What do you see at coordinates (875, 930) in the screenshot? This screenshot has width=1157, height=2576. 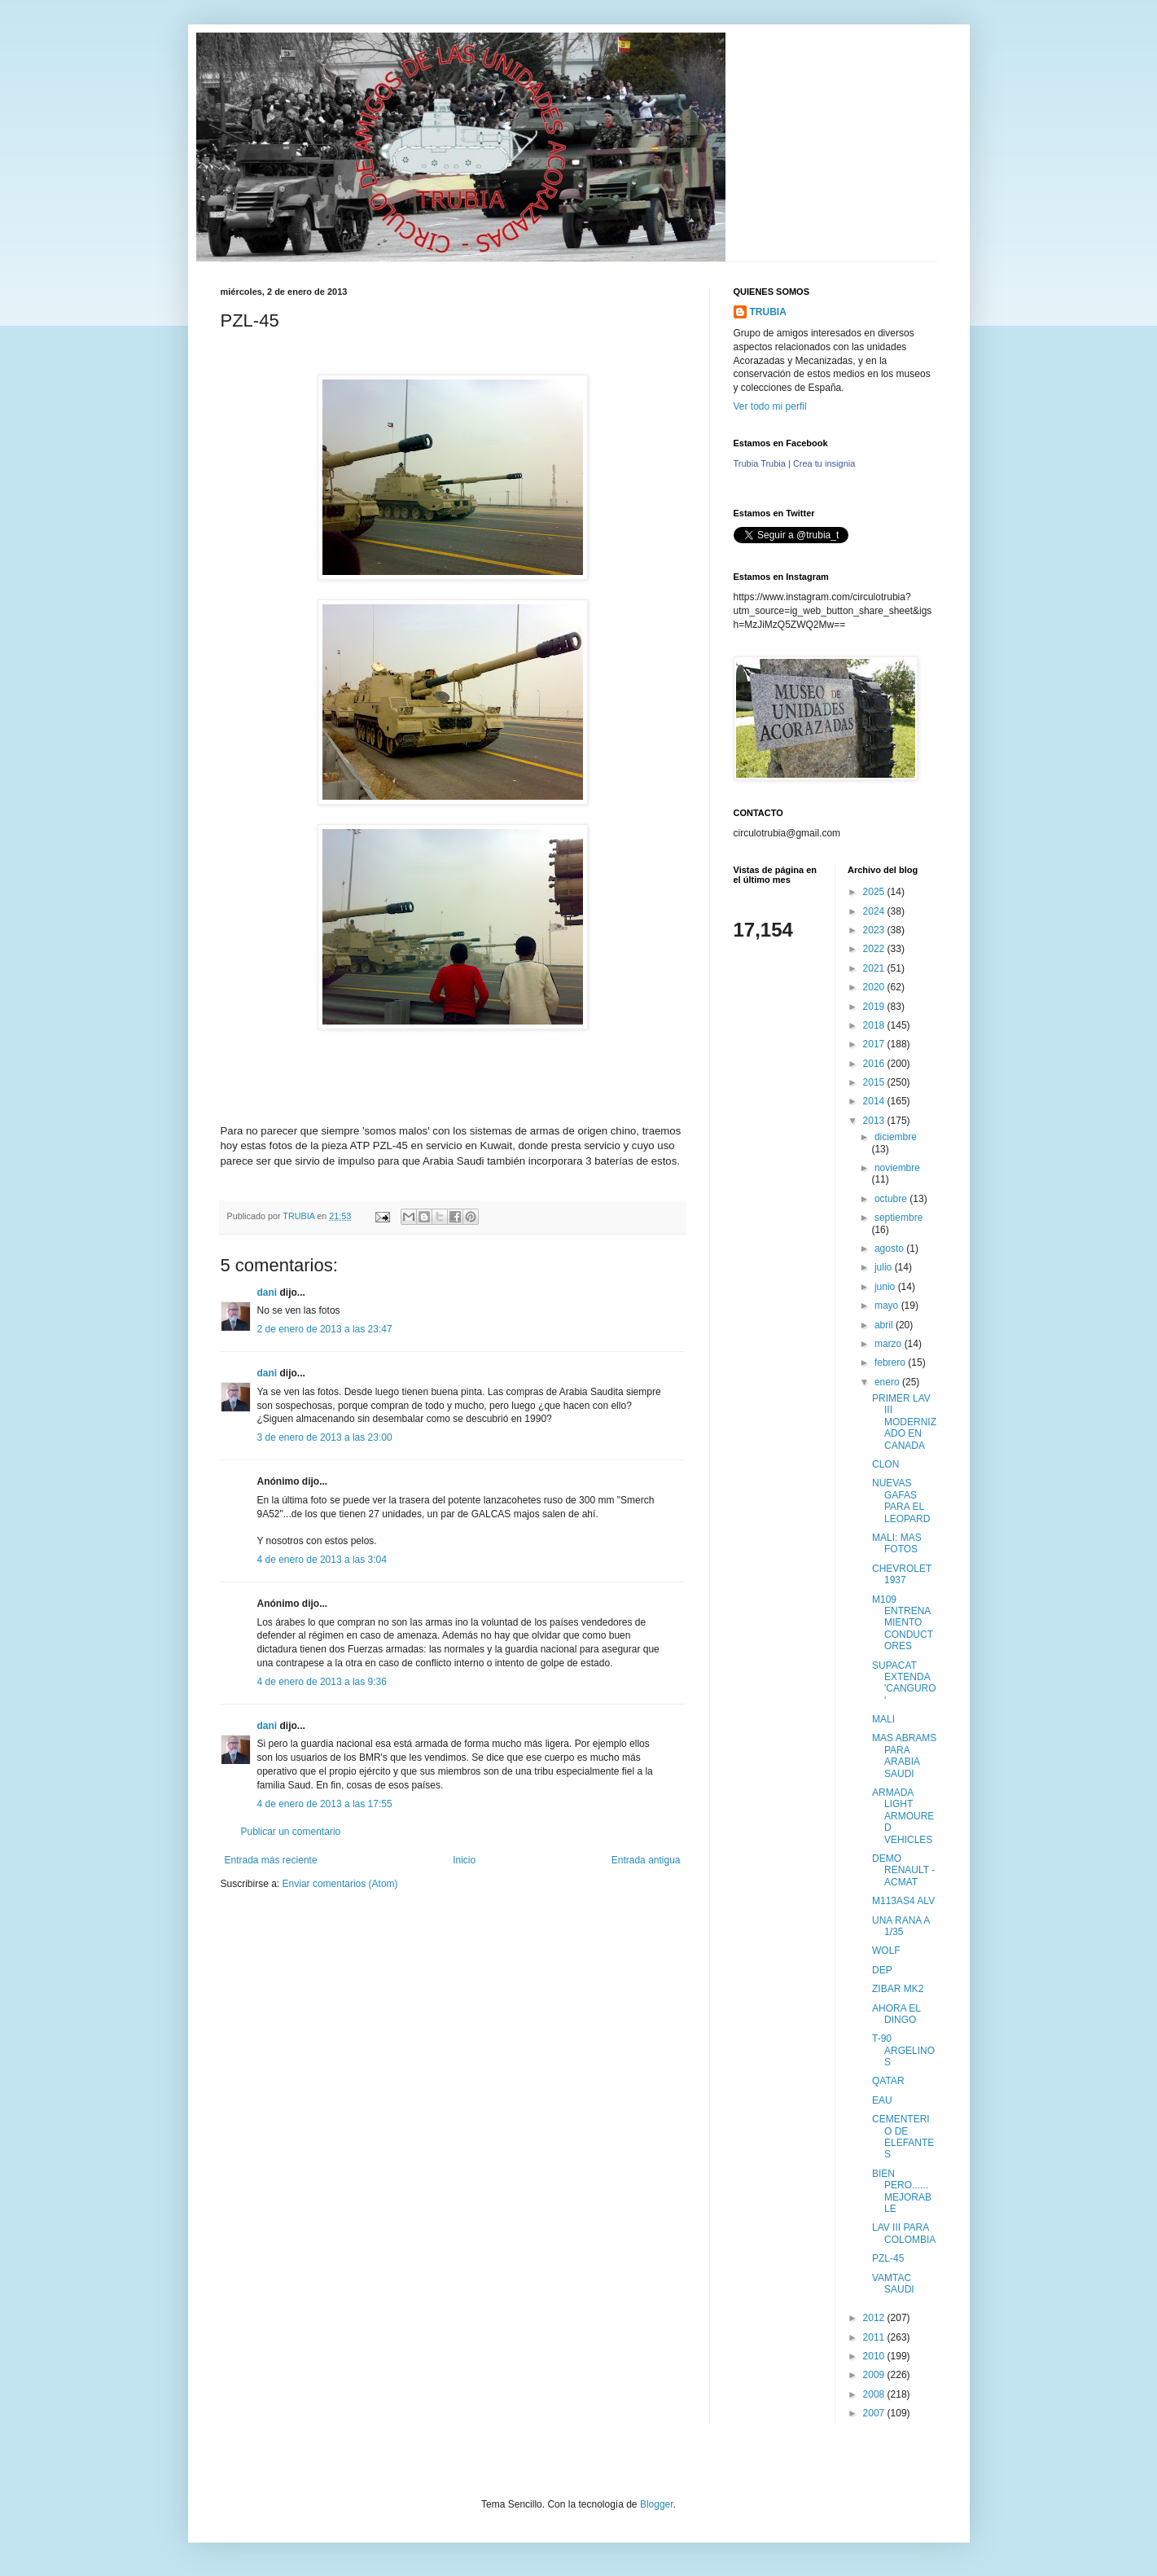 I see `2023` at bounding box center [875, 930].